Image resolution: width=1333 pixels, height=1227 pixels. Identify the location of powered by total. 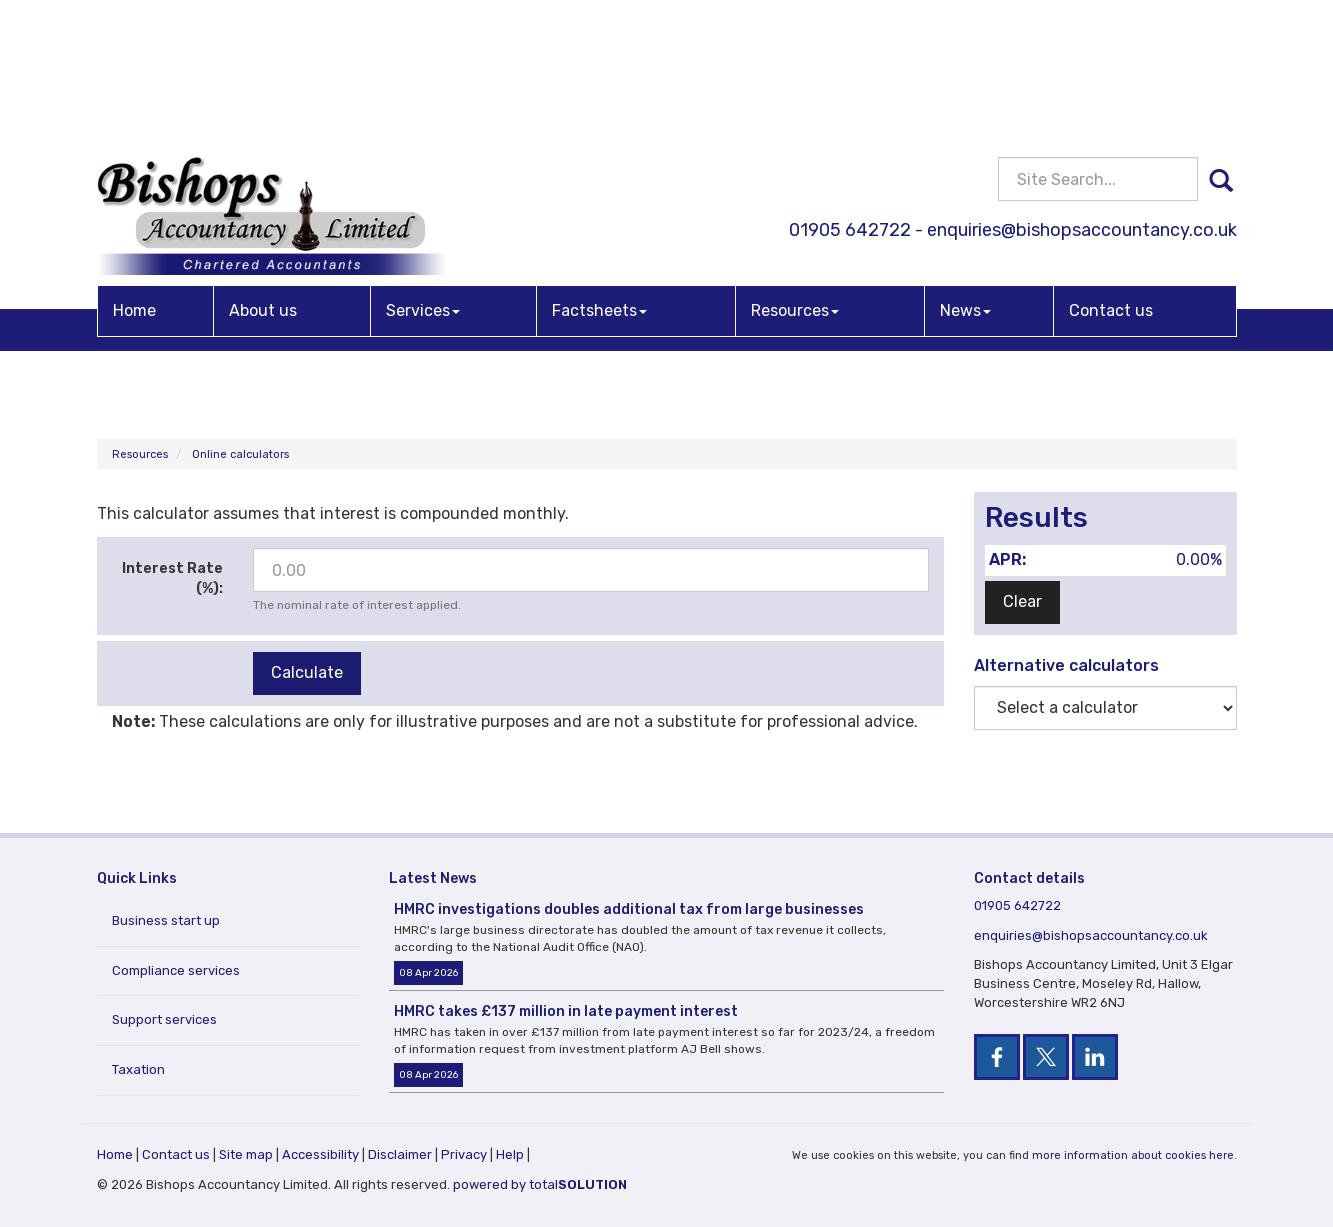
(540, 1184).